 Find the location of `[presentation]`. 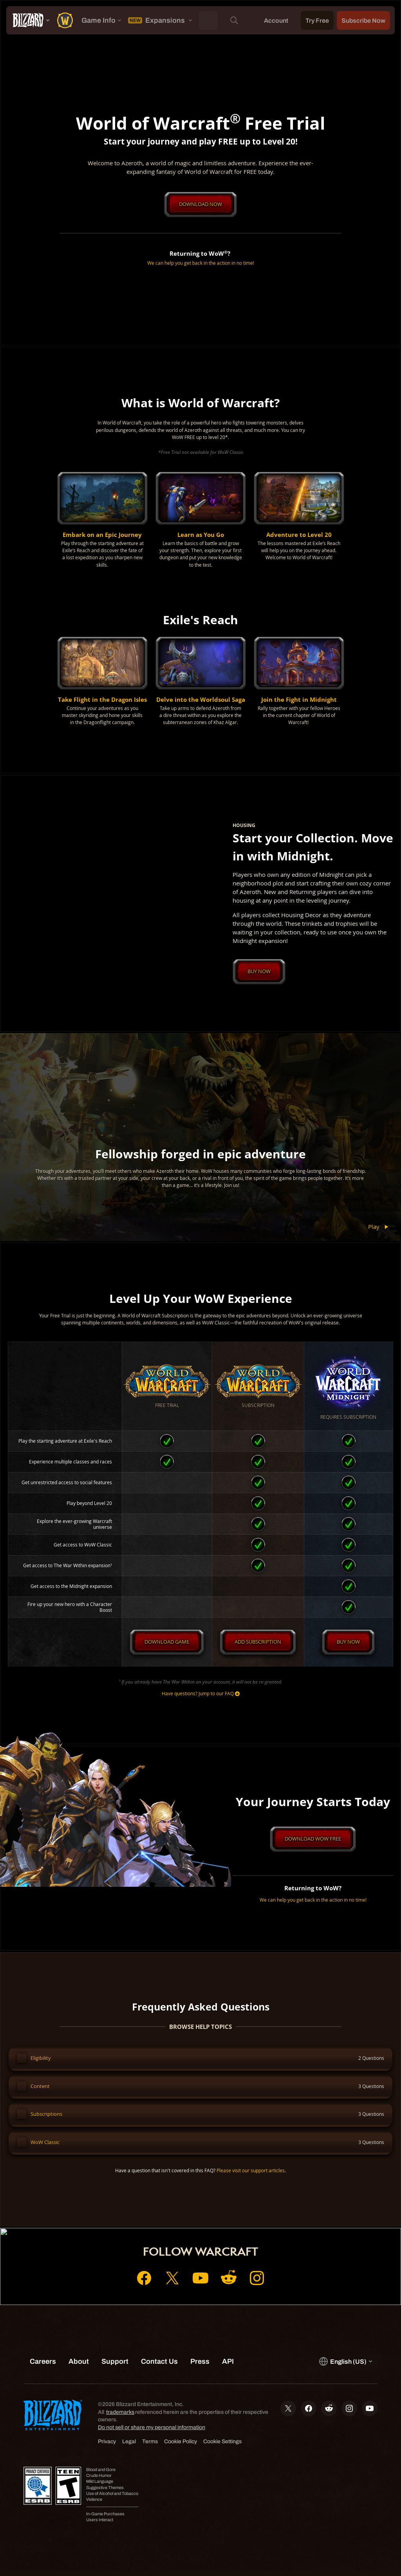

[presentation] is located at coordinates (29, 20).